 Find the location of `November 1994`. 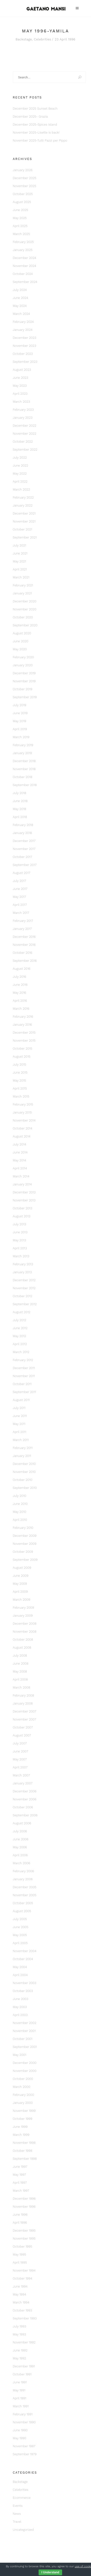

November 1994 is located at coordinates (24, 2270).